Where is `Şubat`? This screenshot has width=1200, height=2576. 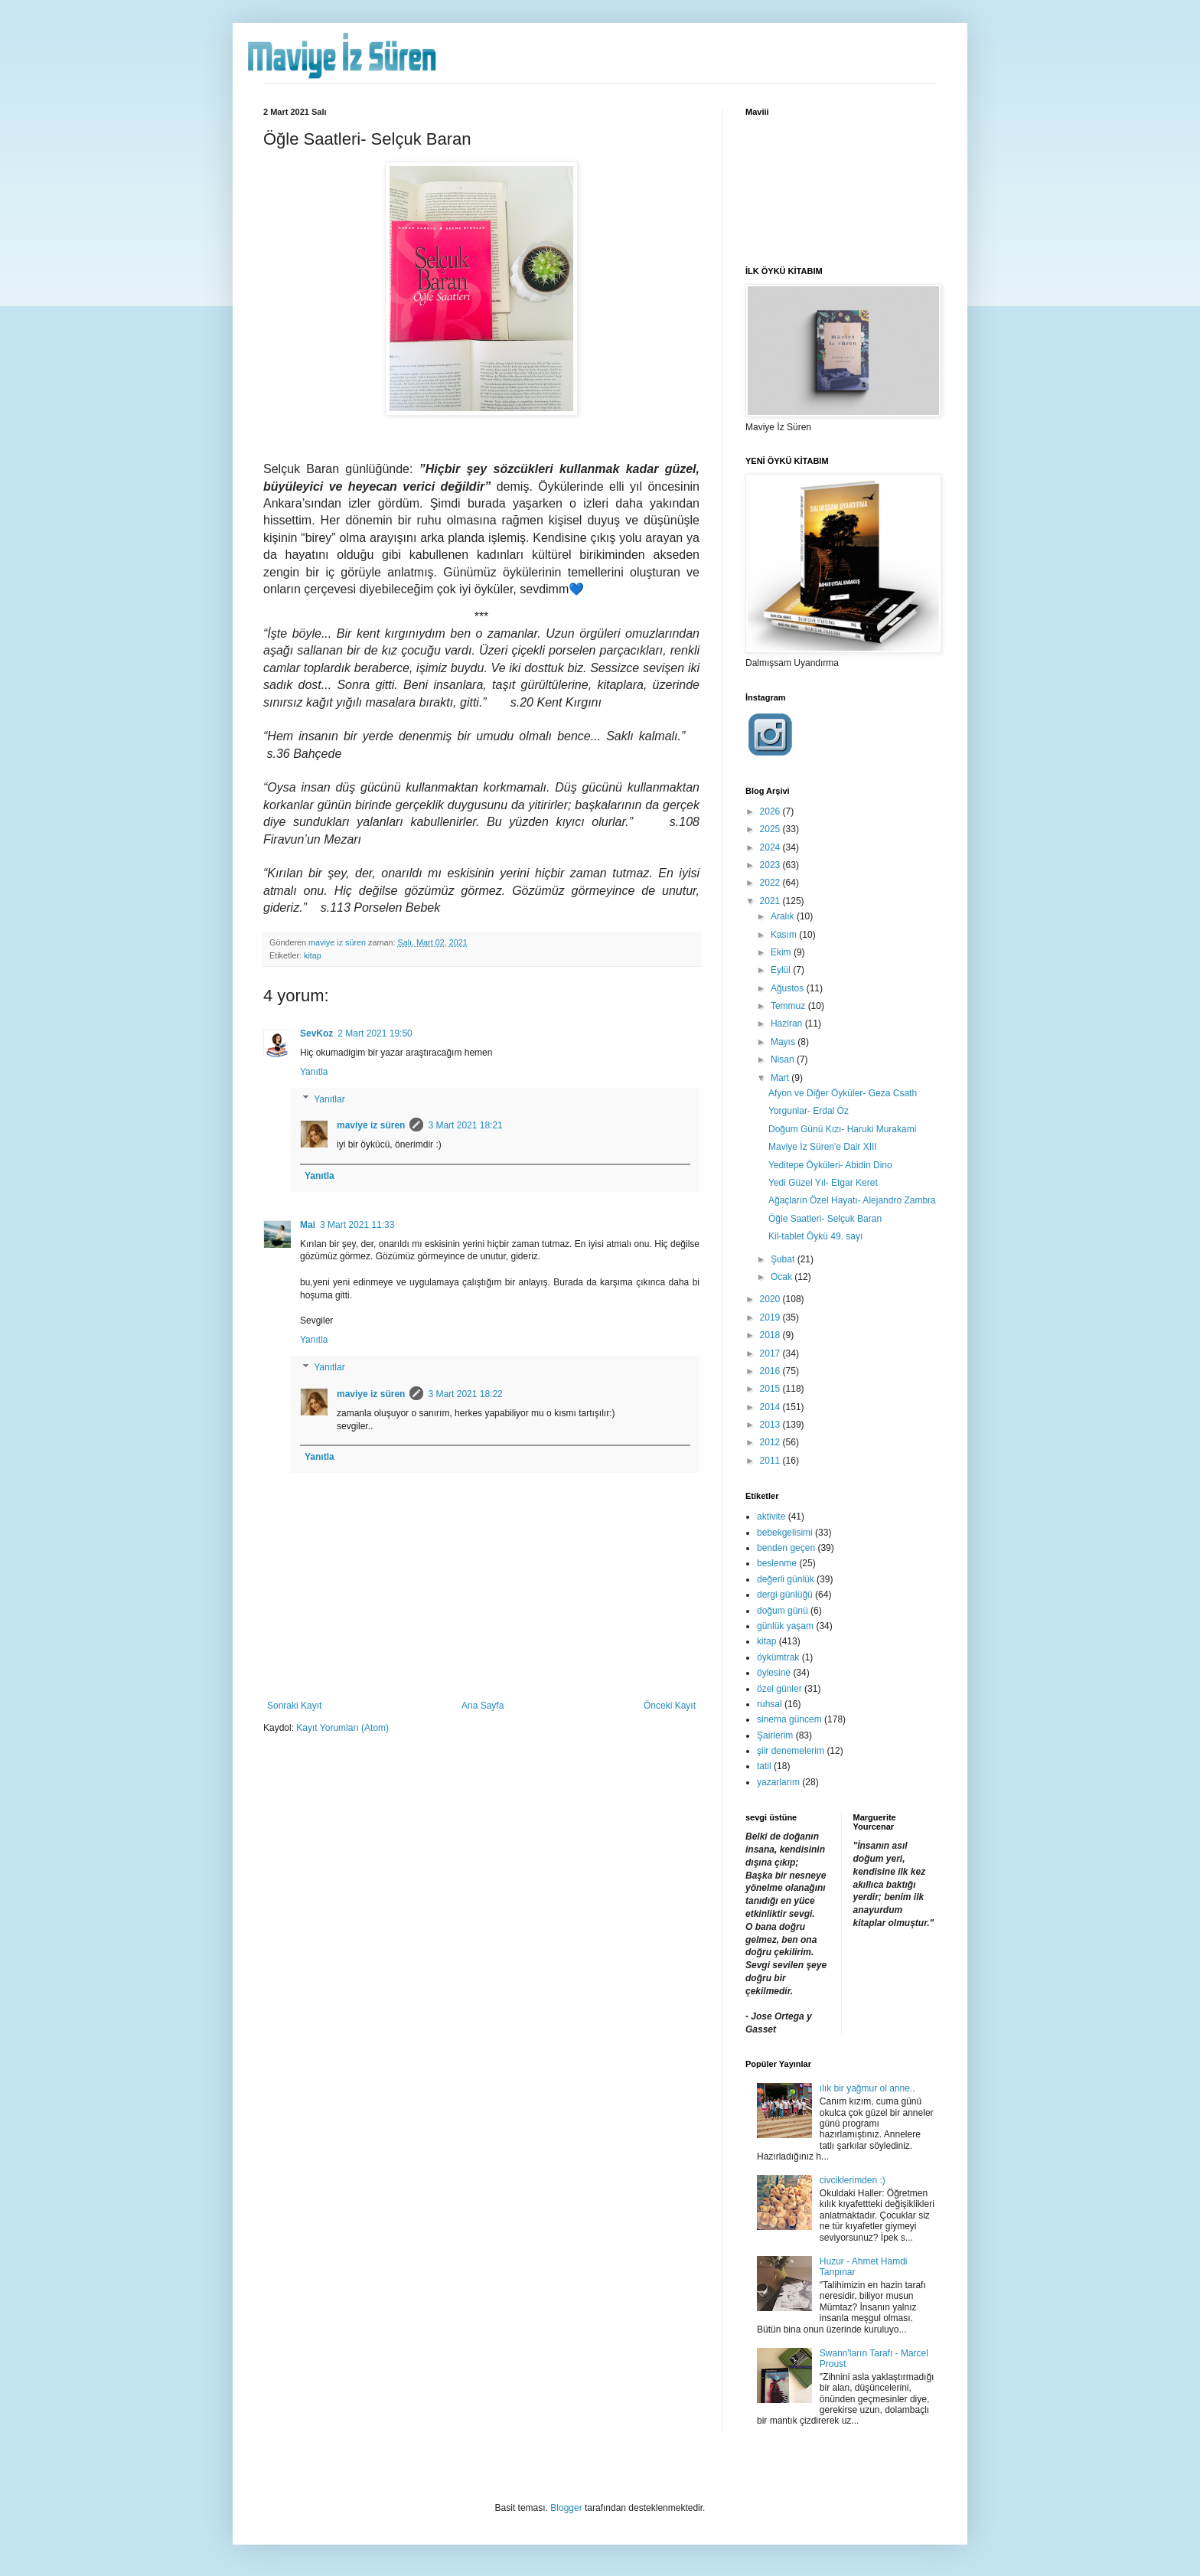 Şubat is located at coordinates (784, 1259).